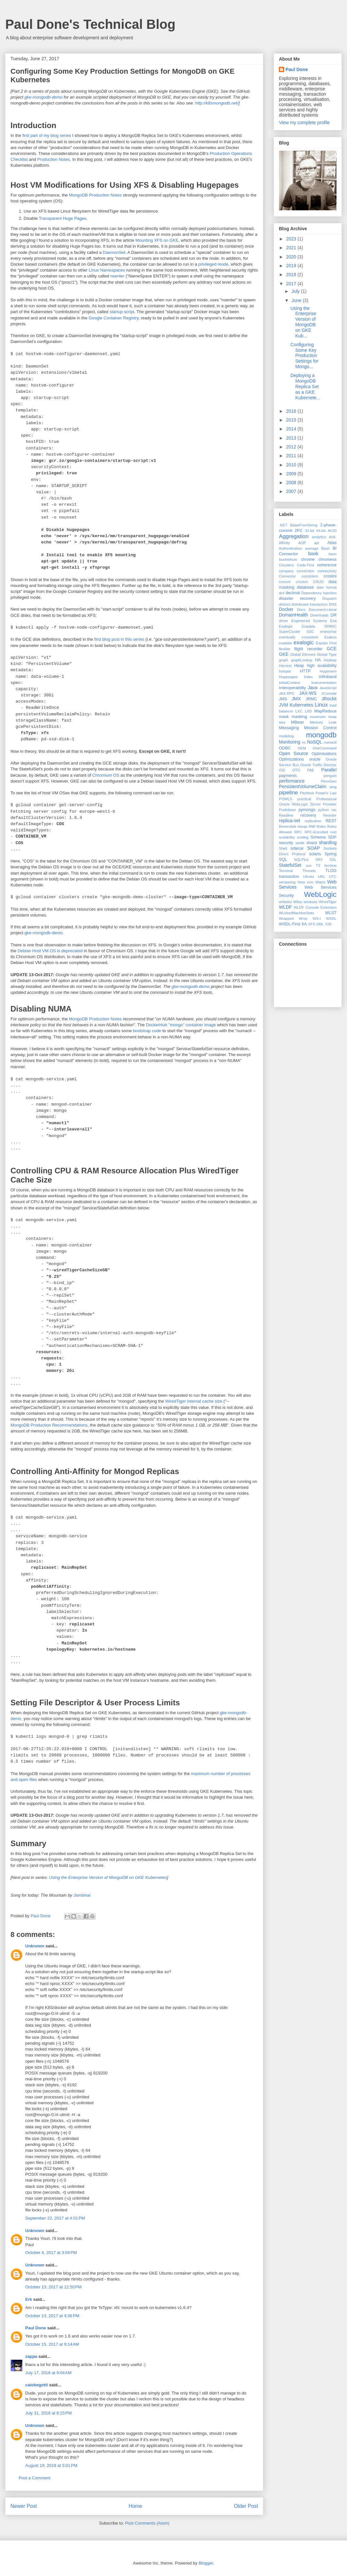 The width and height of the screenshot is (347, 2576). Describe the element at coordinates (318, 865) in the screenshot. I see `T3` at that location.